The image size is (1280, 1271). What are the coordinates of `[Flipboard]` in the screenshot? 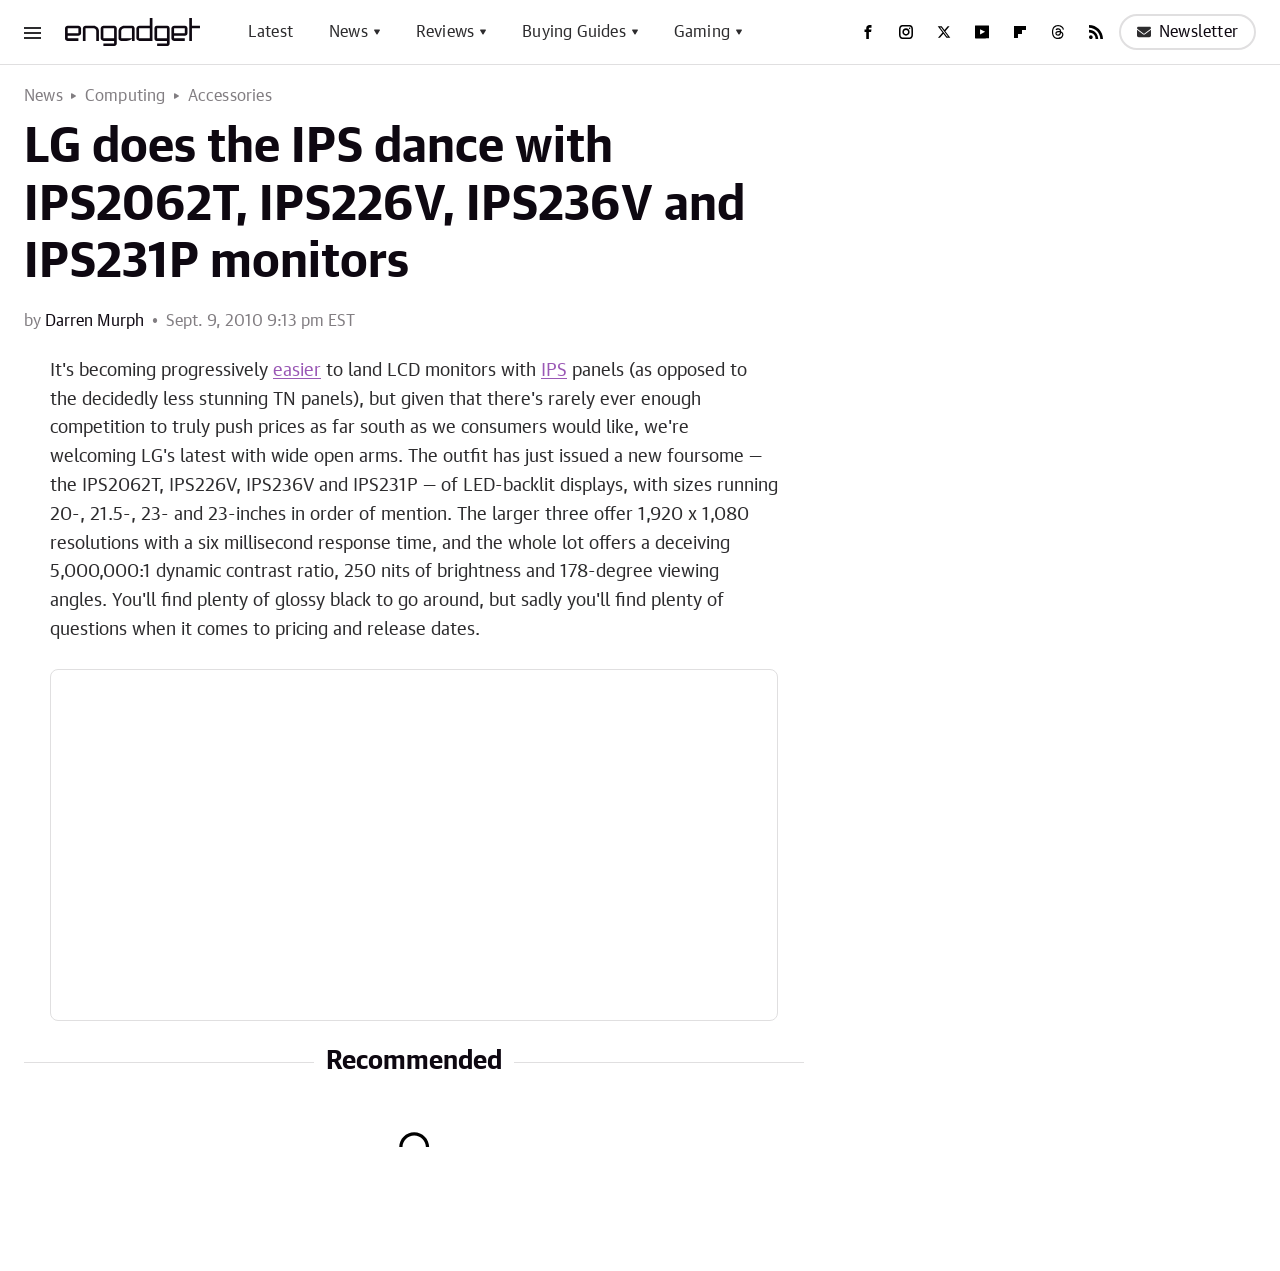 It's located at (1020, 32).